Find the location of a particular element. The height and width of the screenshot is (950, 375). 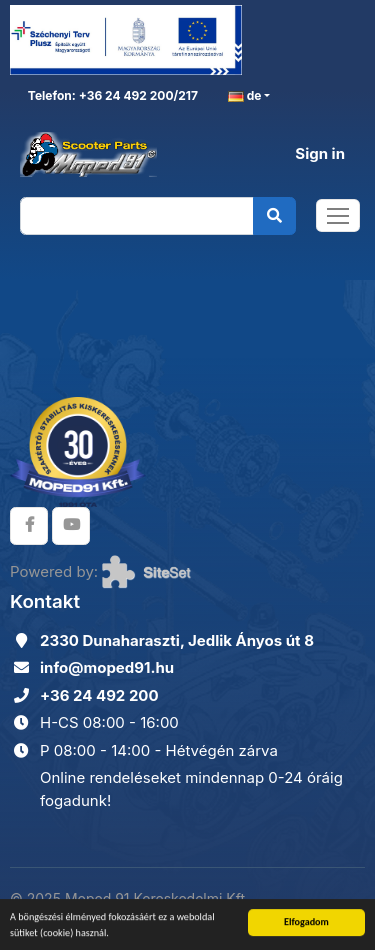

de is located at coordinates (245, 96).